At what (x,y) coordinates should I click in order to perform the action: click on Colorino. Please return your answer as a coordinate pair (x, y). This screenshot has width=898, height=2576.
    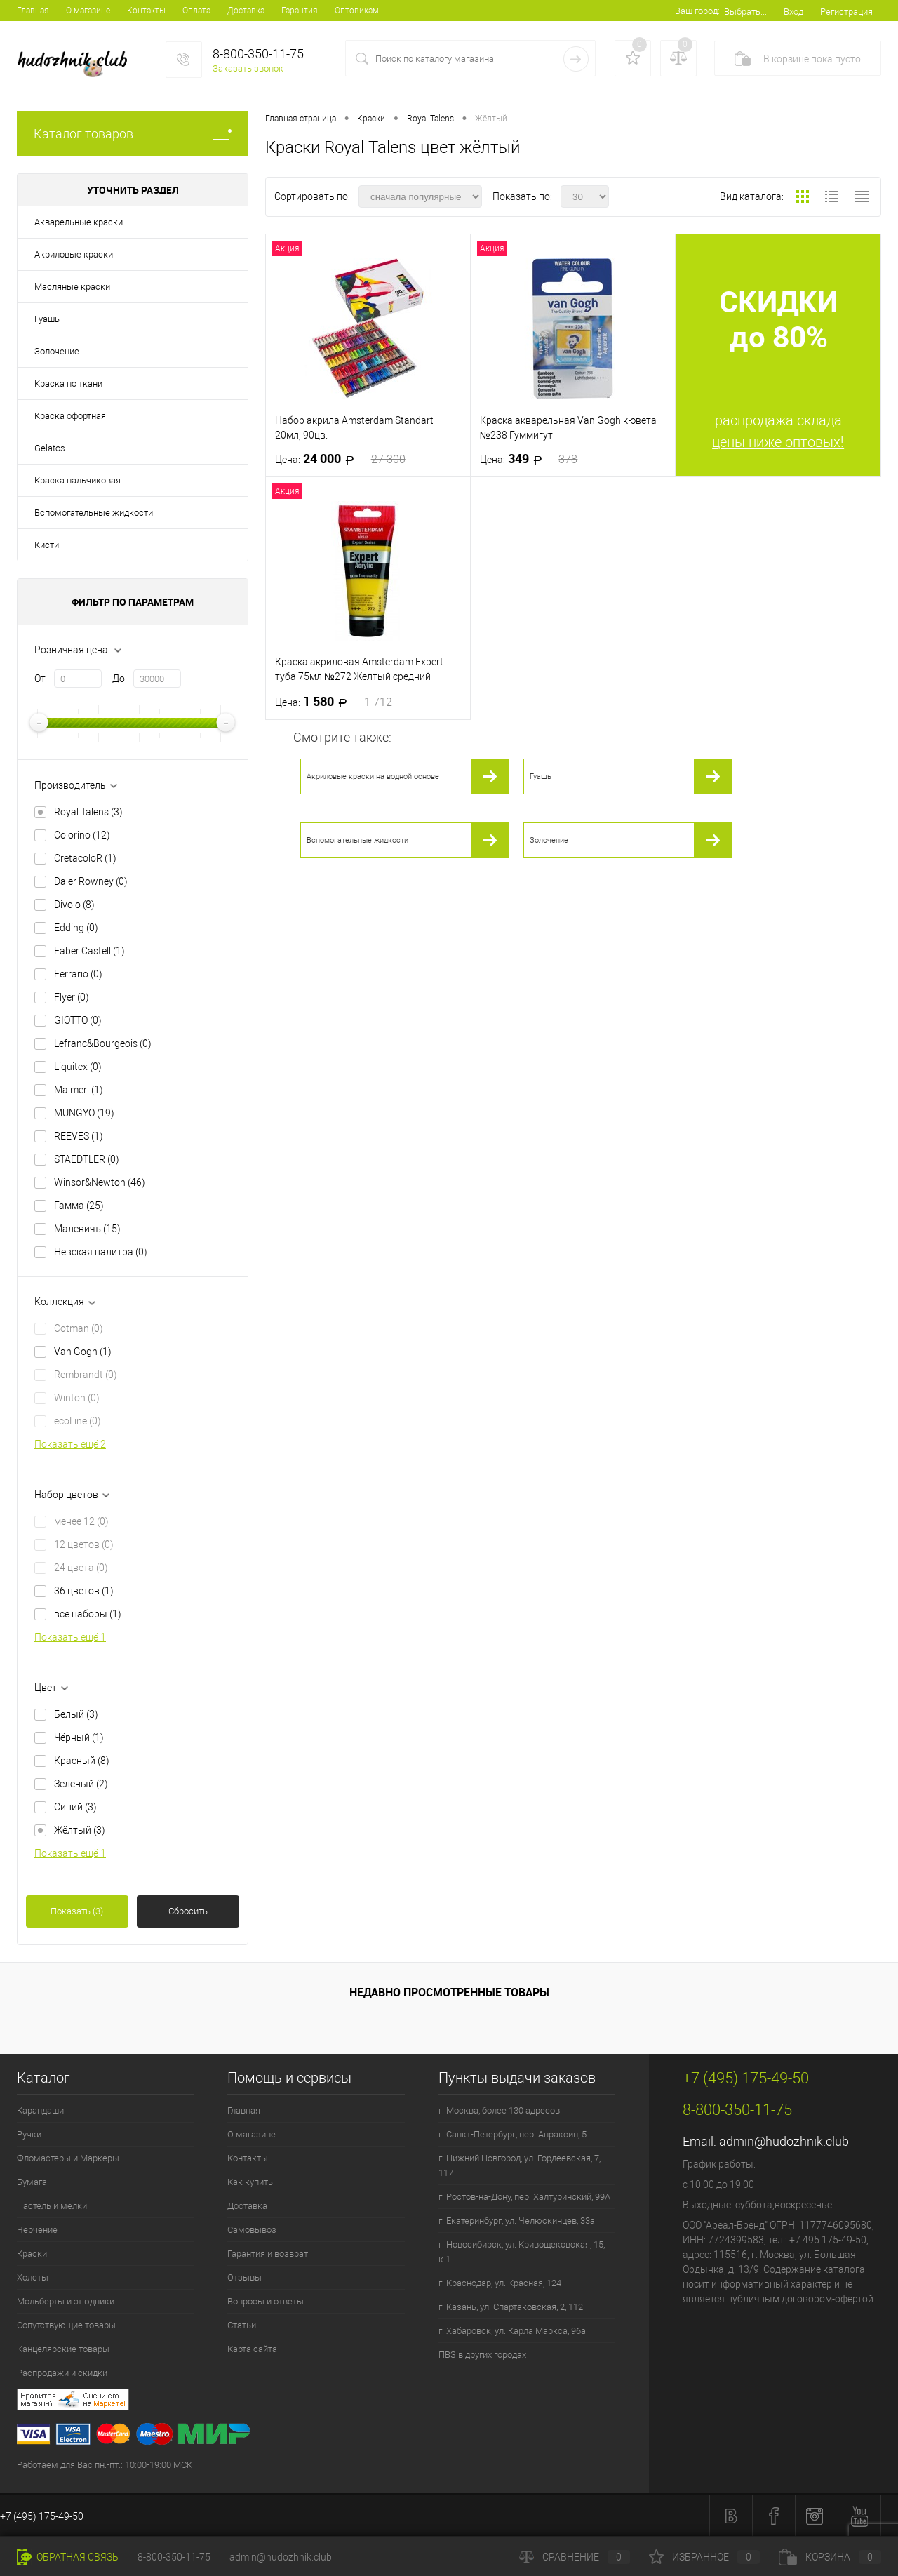
    Looking at the image, I should click on (82, 835).